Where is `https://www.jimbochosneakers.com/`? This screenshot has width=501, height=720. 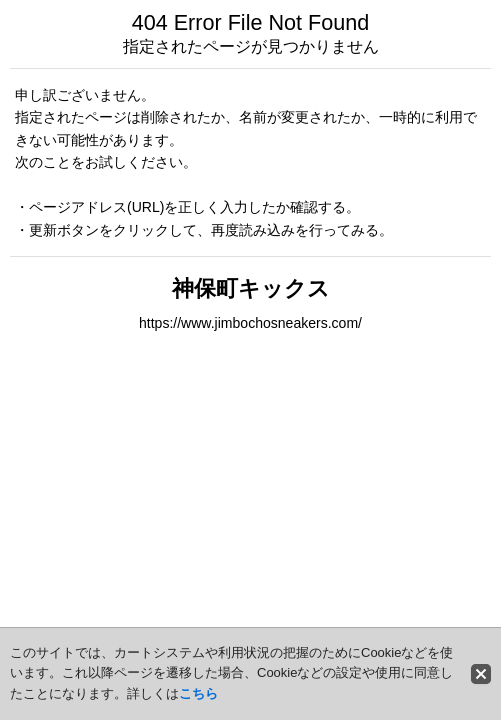
https://www.jimbochosneakers.com/ is located at coordinates (250, 323).